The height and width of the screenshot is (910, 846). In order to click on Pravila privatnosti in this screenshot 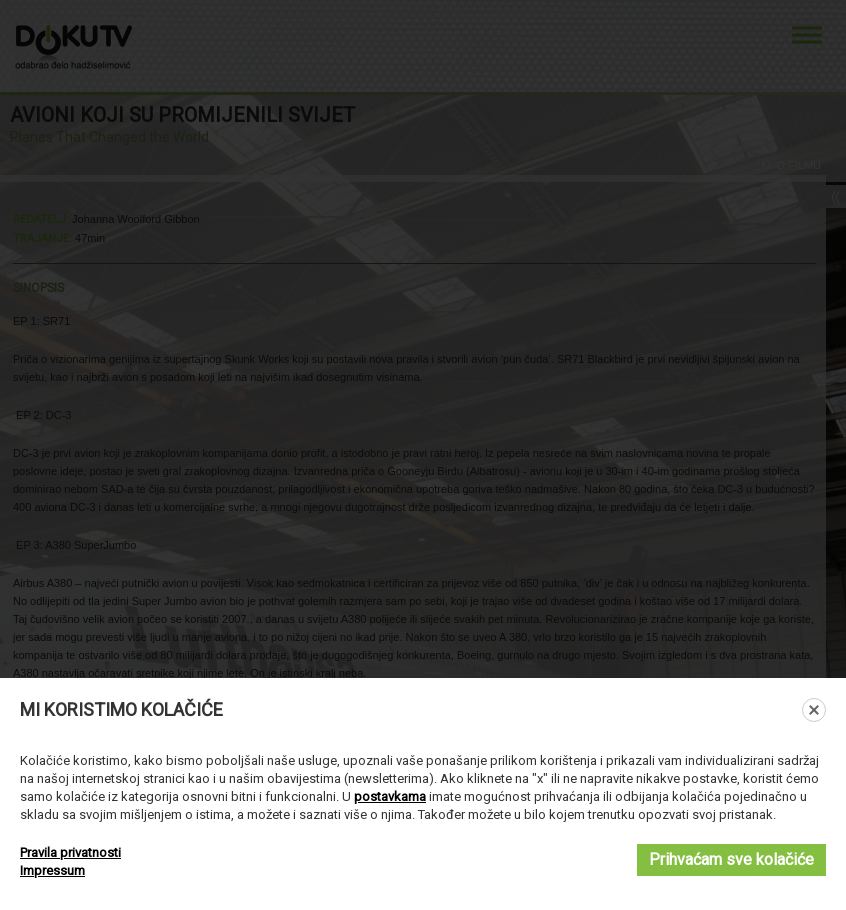, I will do `click(70, 852)`.